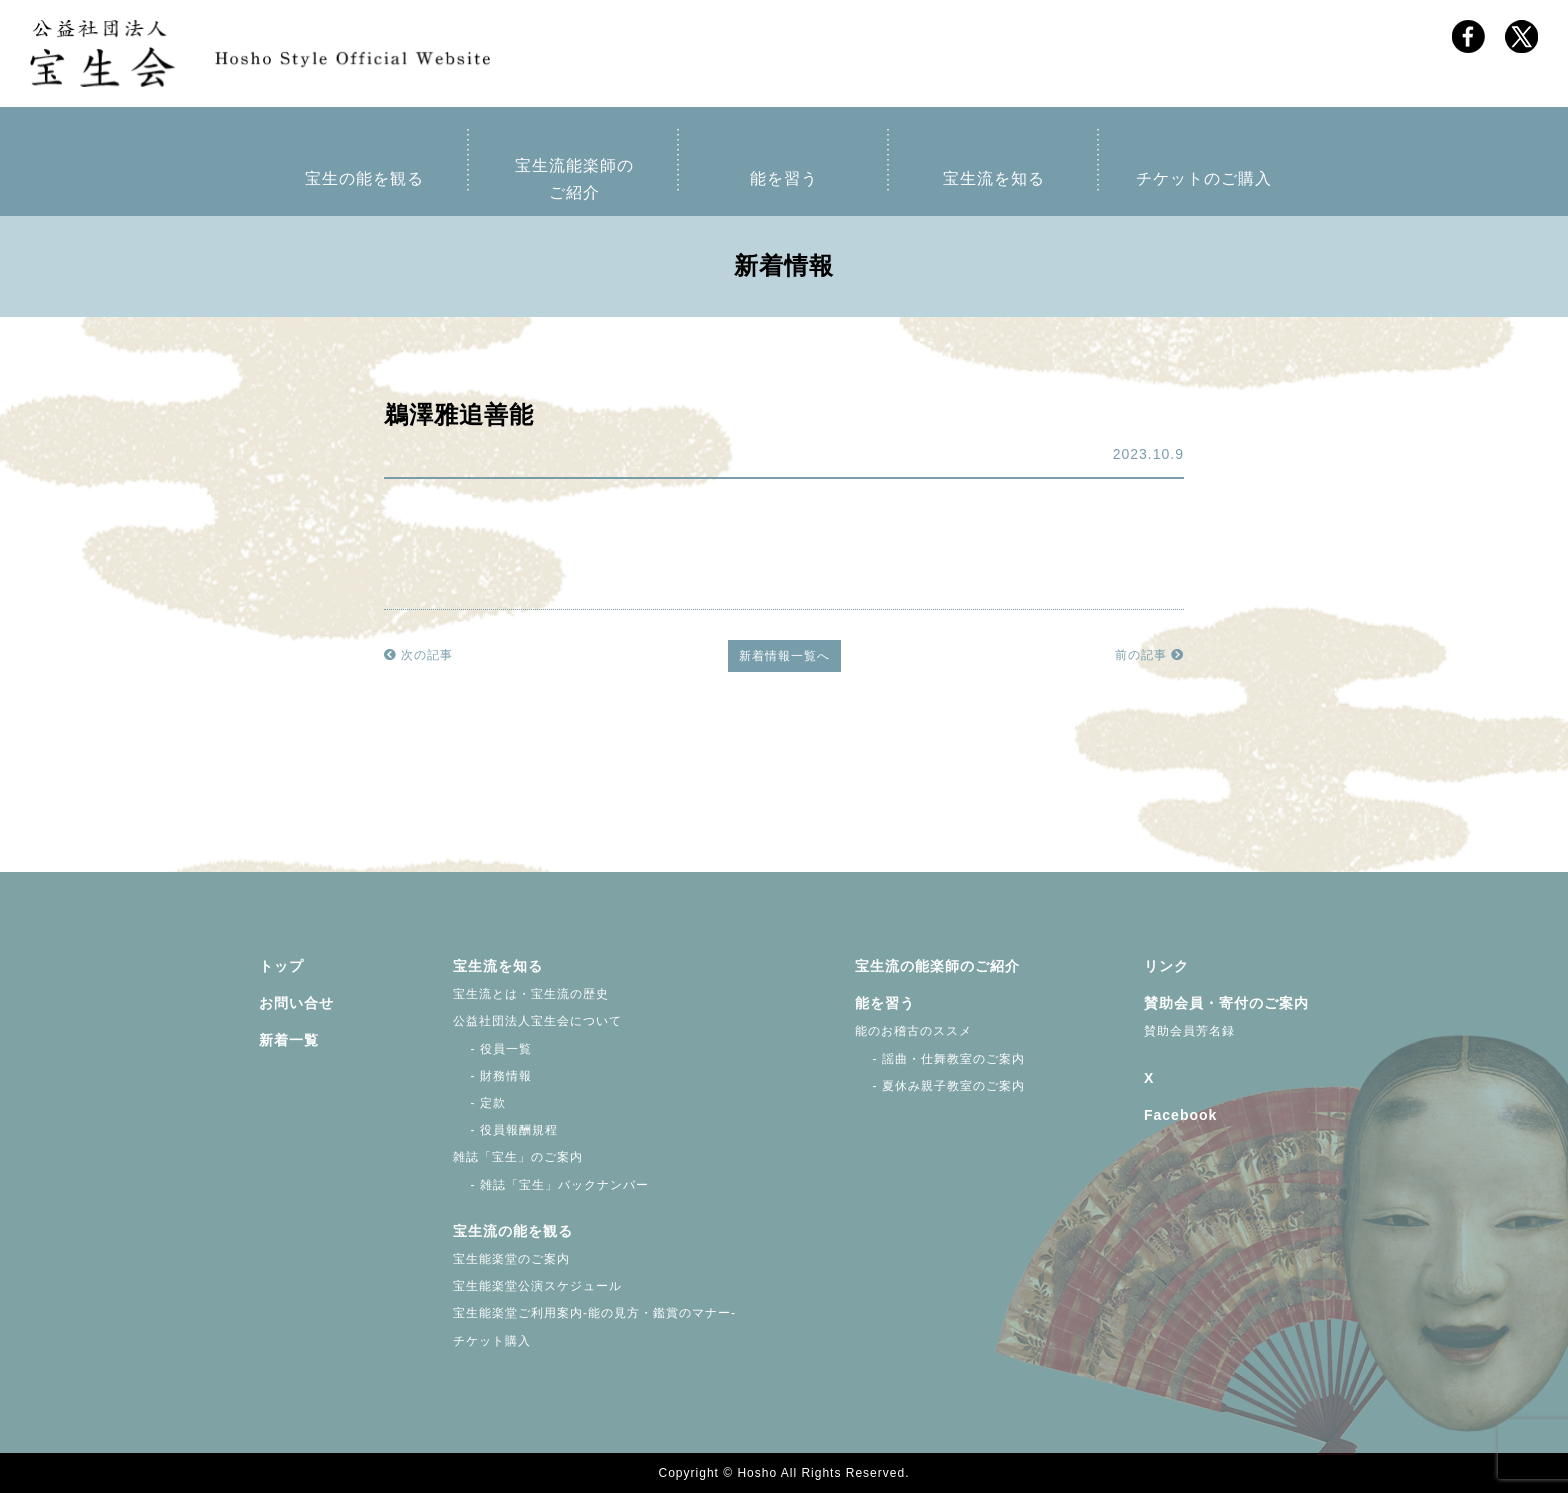 The image size is (1568, 1493). I want to click on 能を習う, so click(784, 178).